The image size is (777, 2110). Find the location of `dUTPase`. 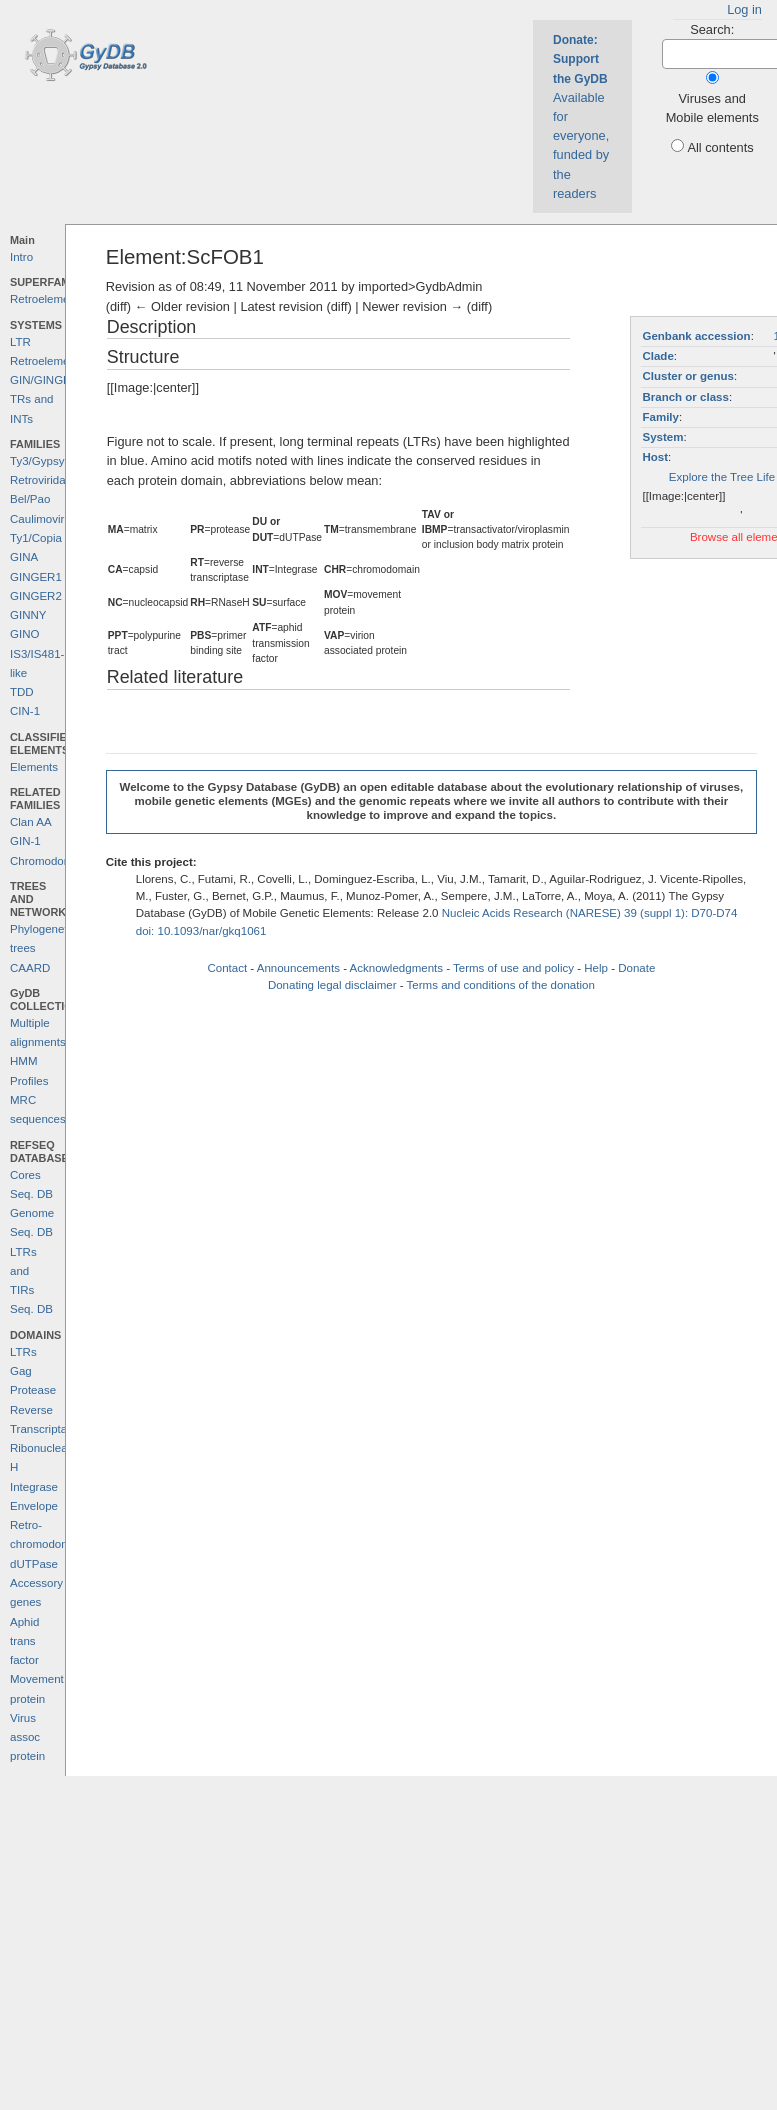

dUTPase is located at coordinates (34, 1564).